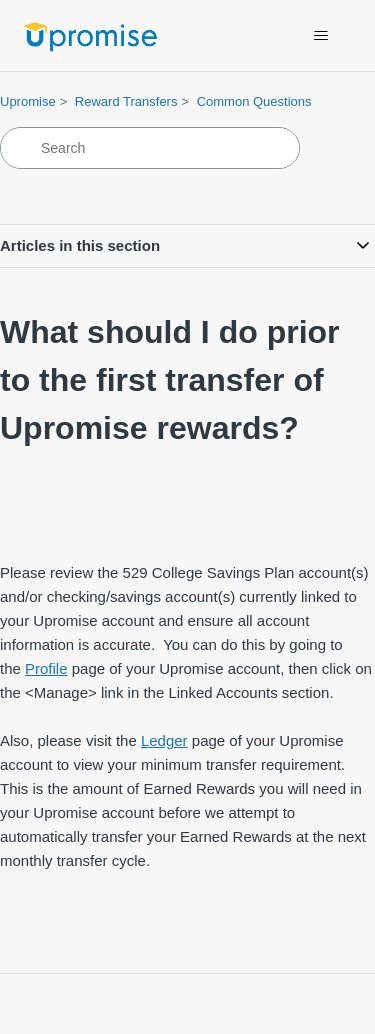  I want to click on Reward Transfers, so click(126, 101).